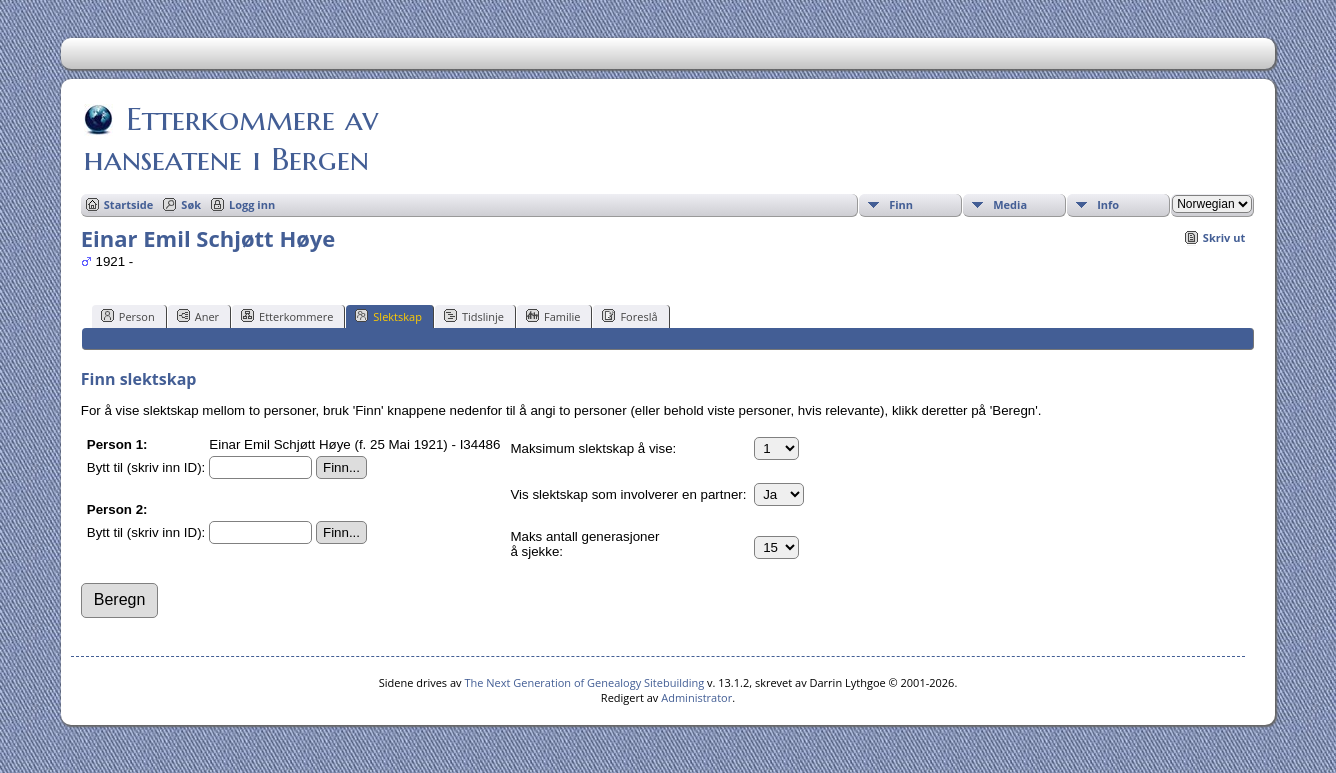  I want to click on Aner, so click(198, 316).